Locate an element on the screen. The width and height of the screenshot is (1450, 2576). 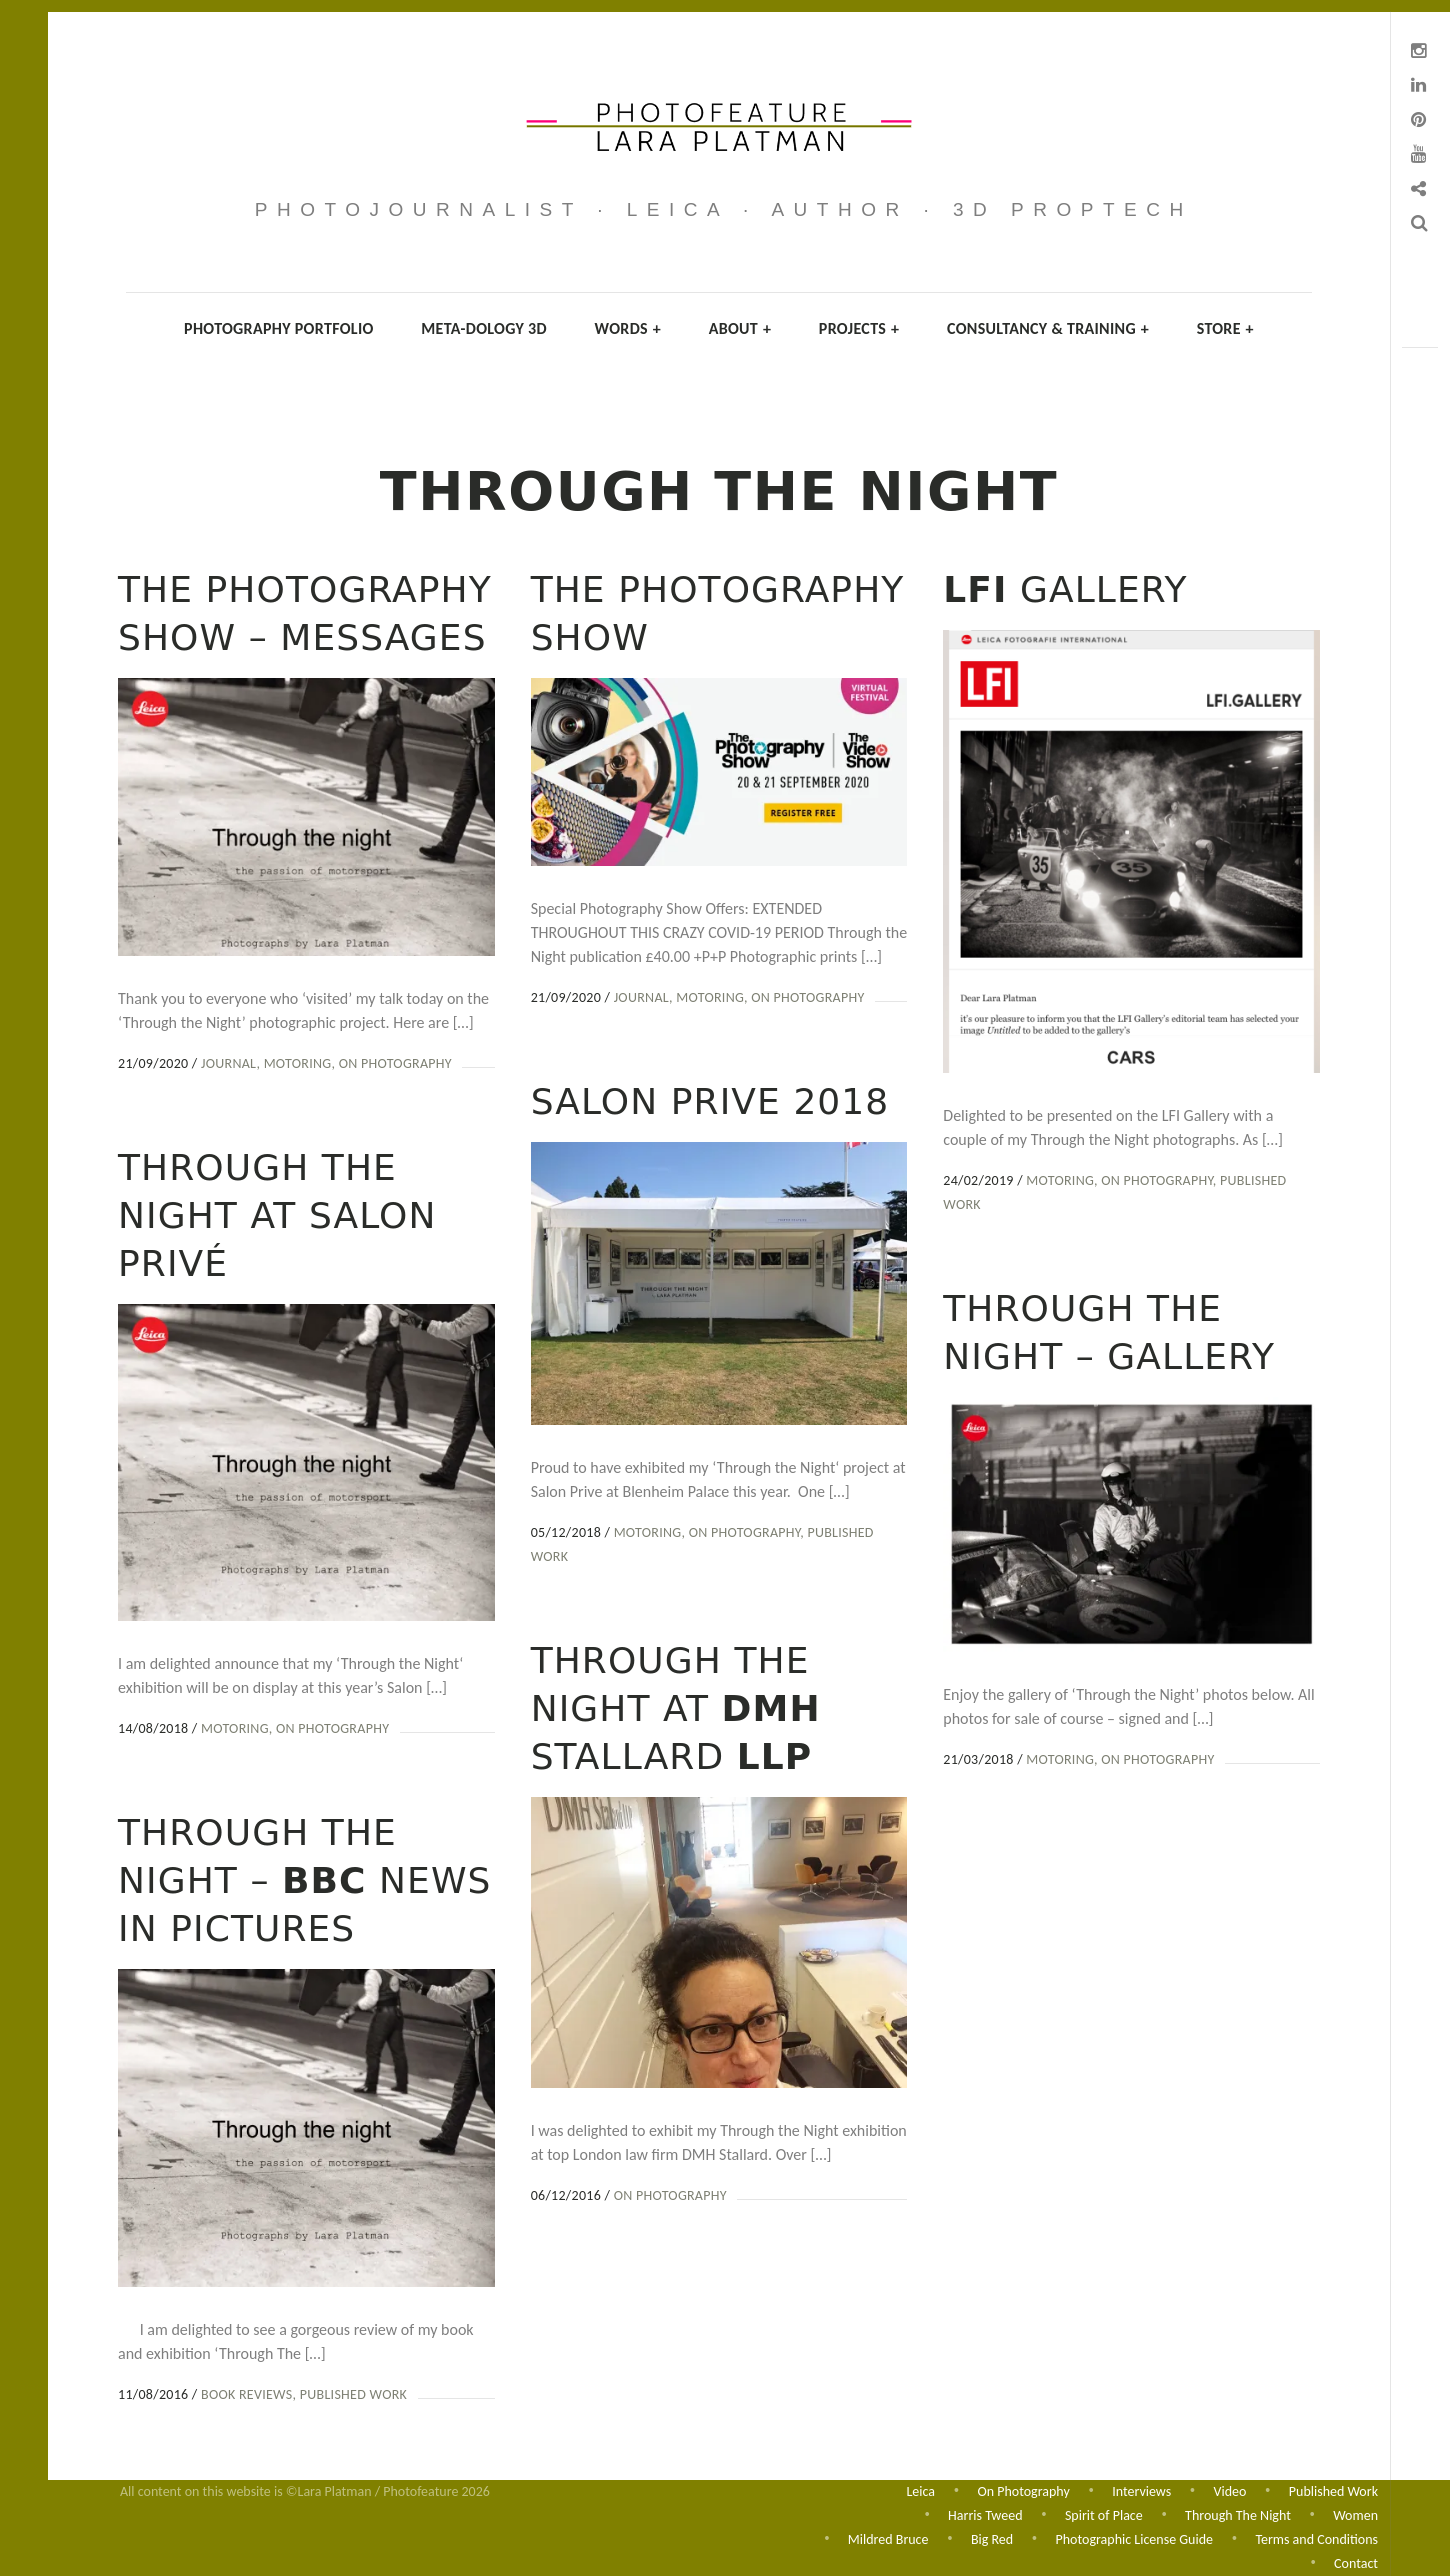
Harris Tweed is located at coordinates (985, 2513).